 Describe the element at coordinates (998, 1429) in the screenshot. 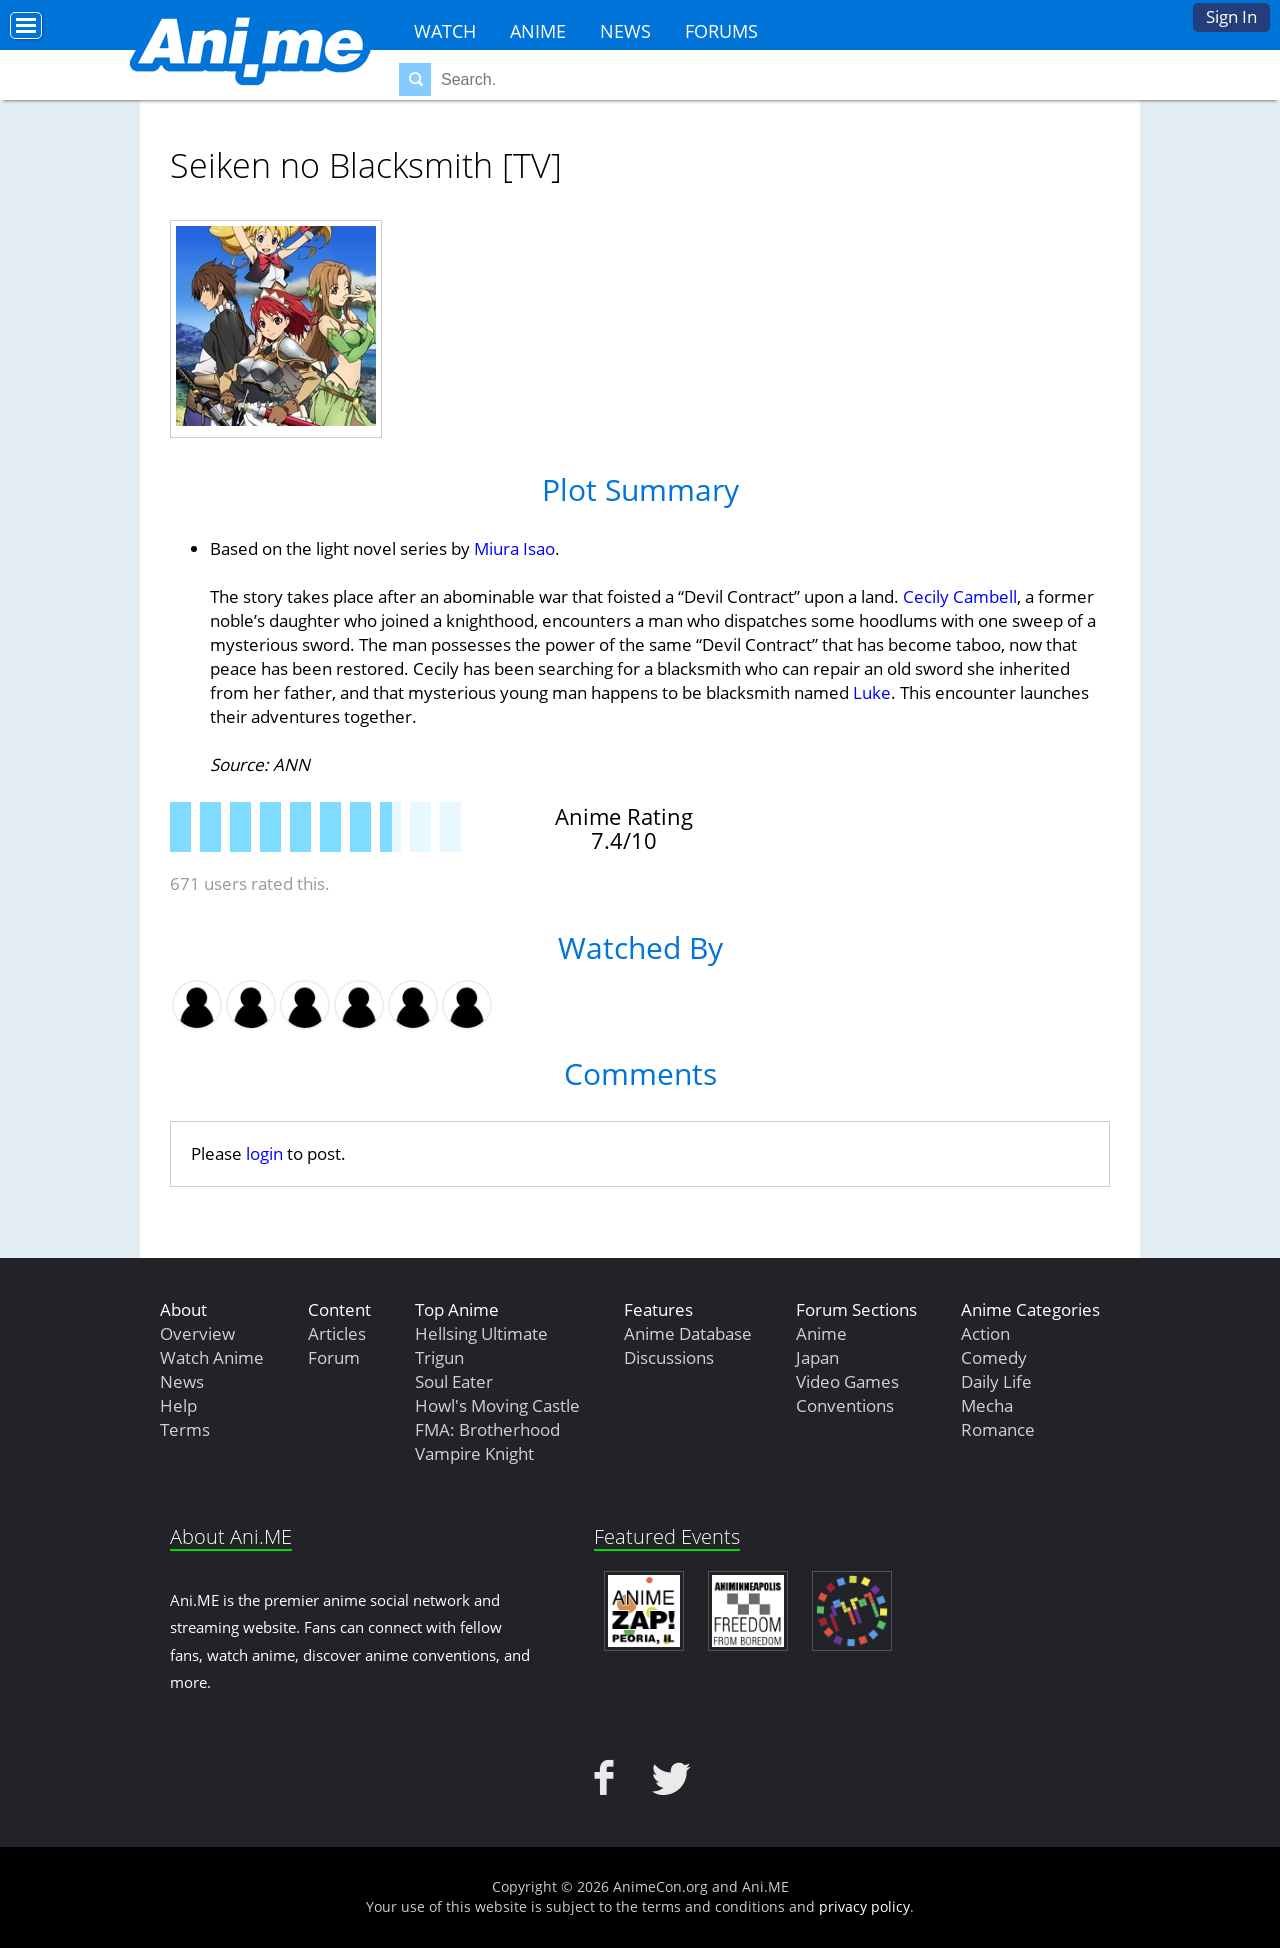

I see `Romance` at that location.